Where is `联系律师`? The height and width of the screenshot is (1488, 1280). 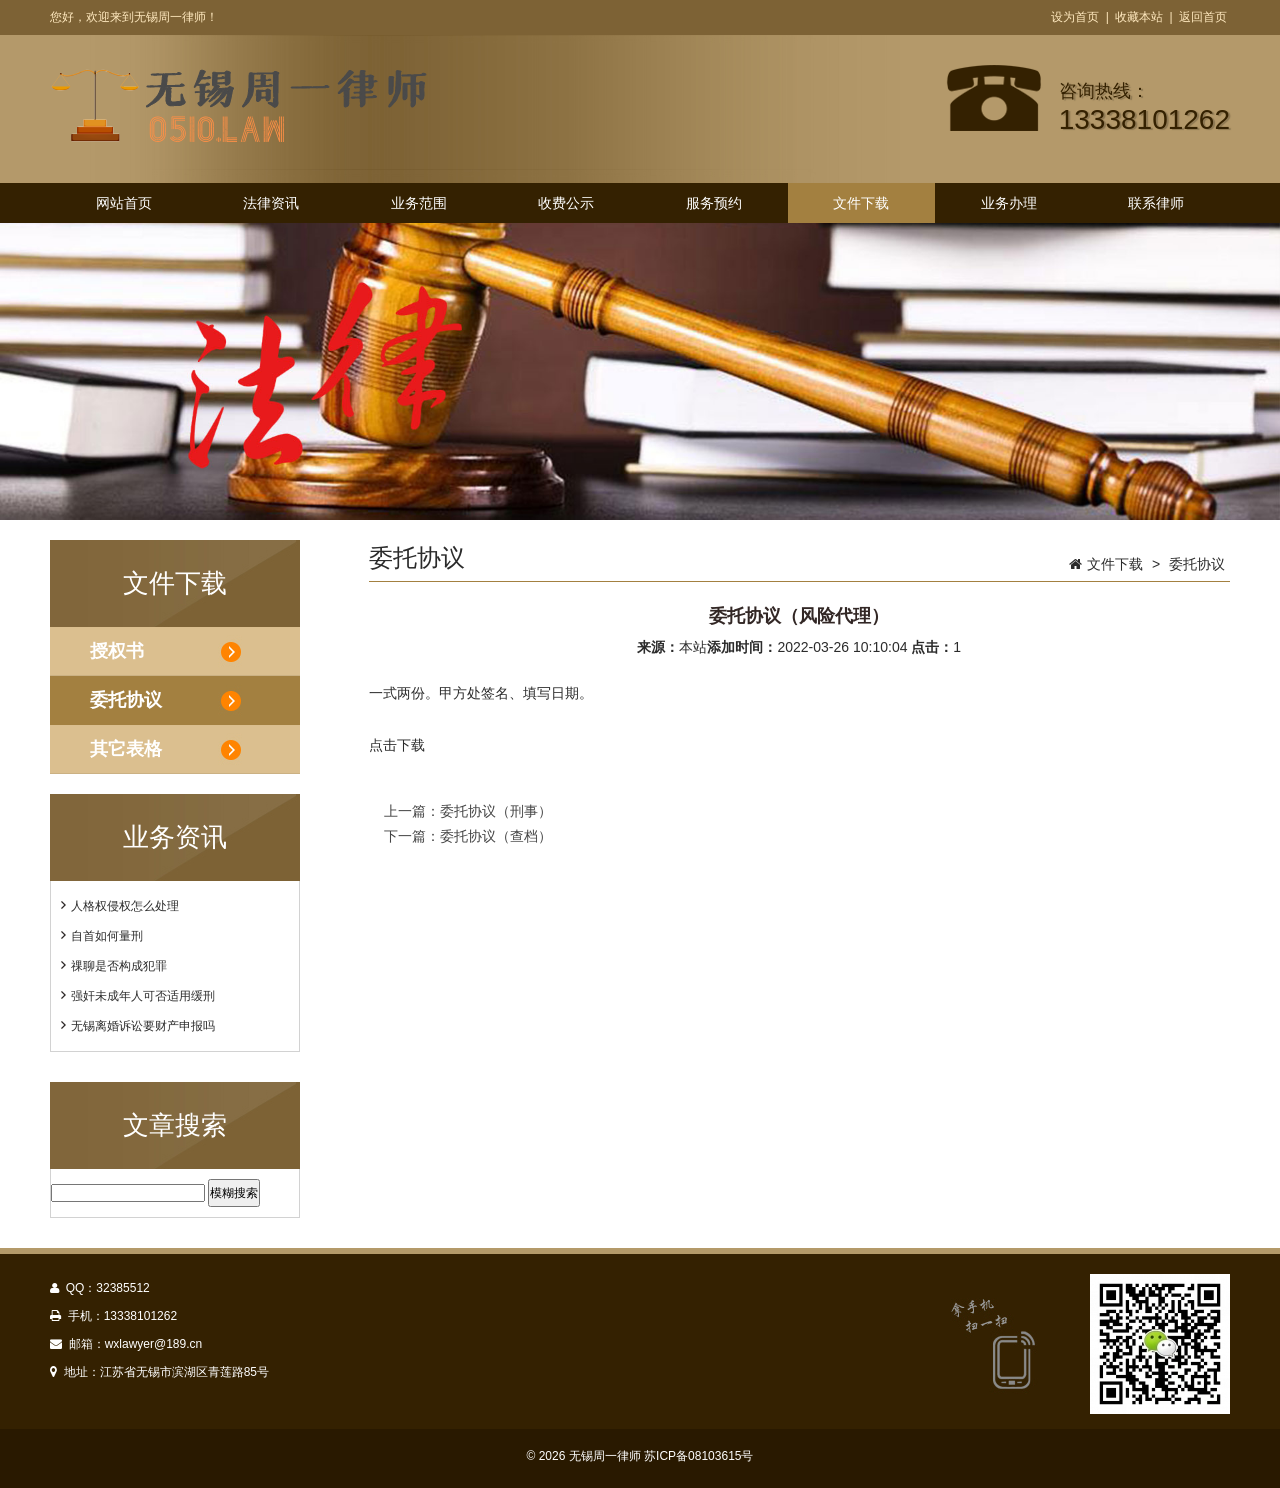
联系律师 is located at coordinates (1156, 203).